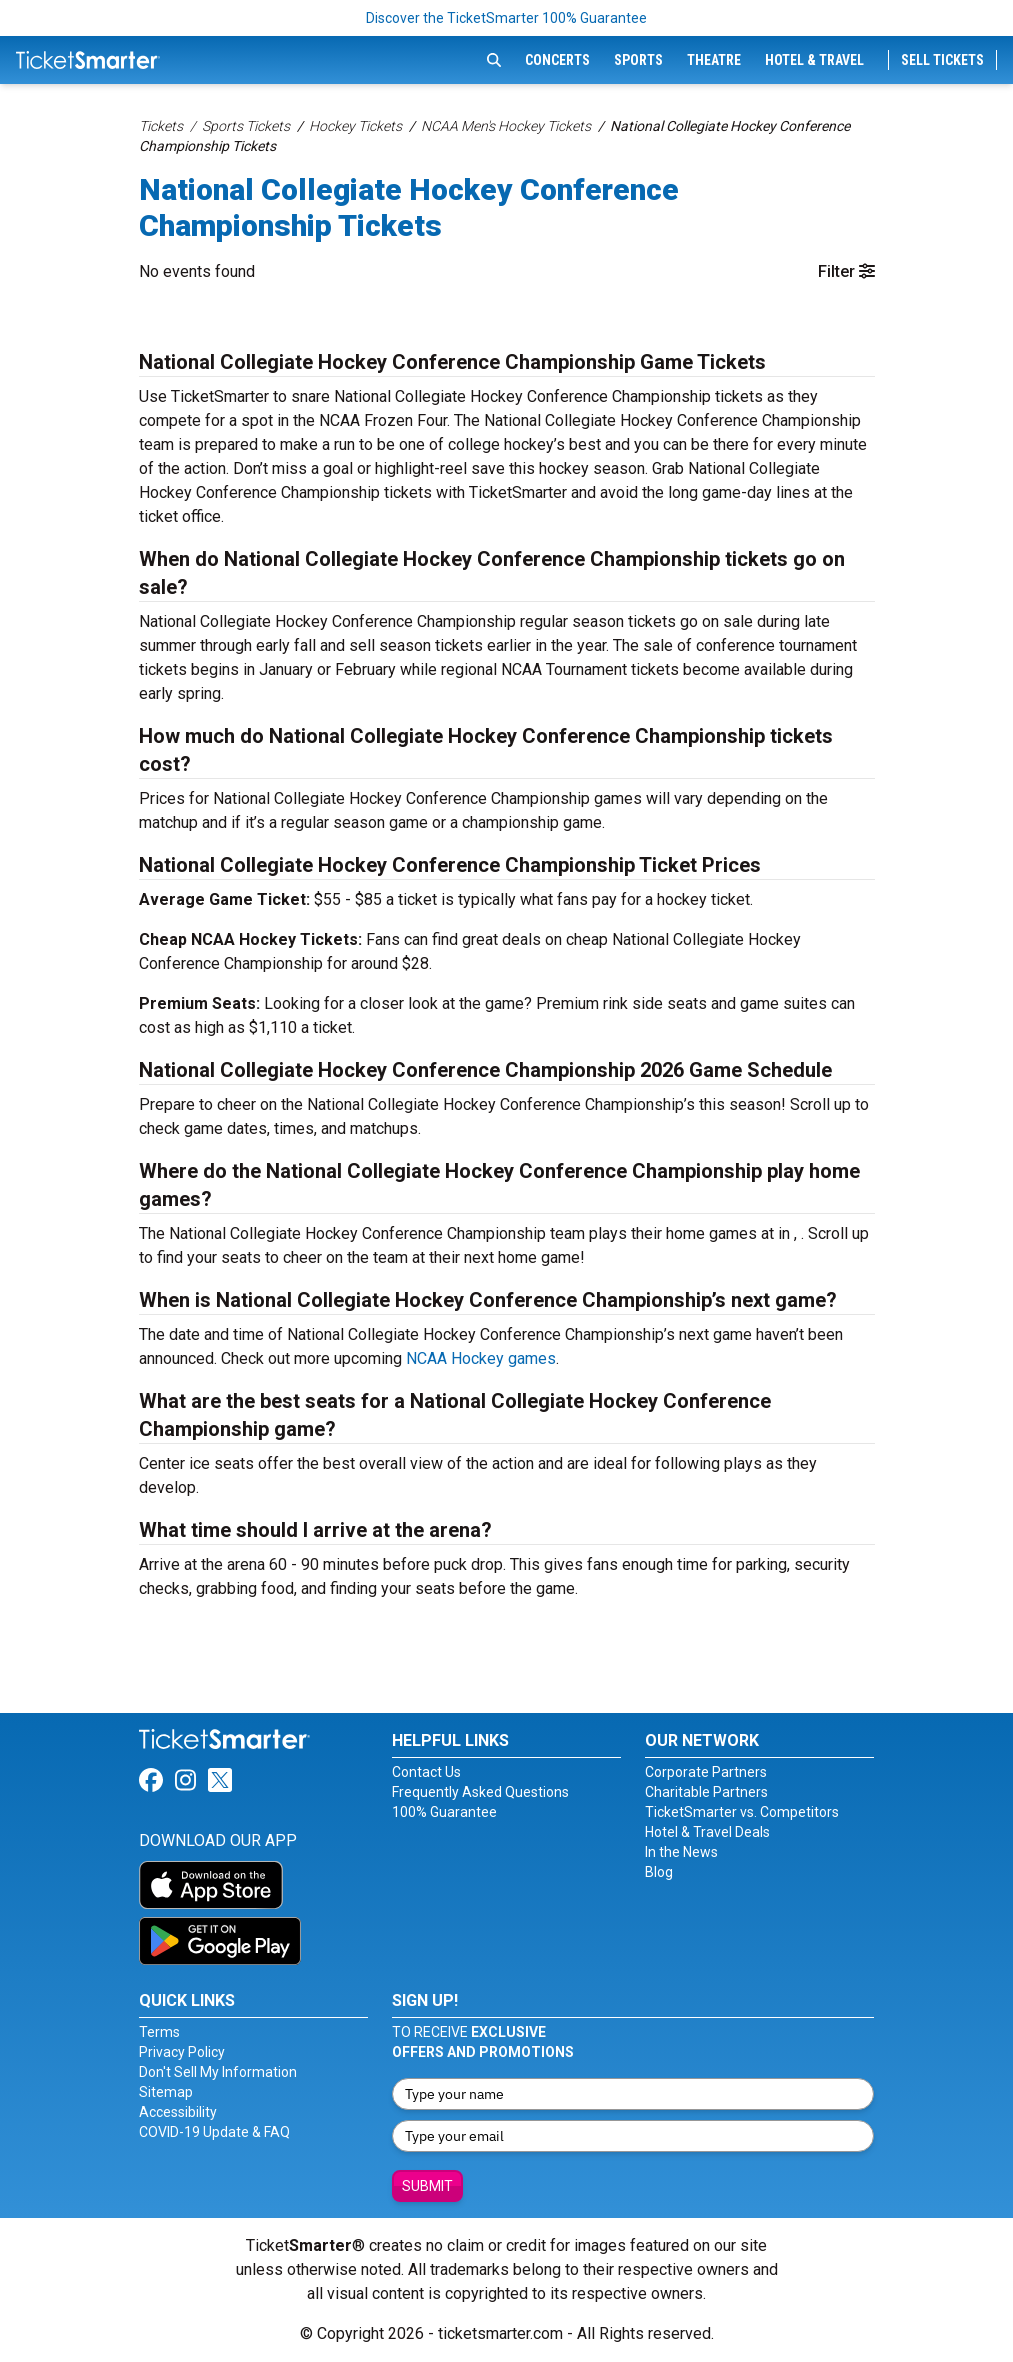 This screenshot has height=2362, width=1013. Describe the element at coordinates (218, 2072) in the screenshot. I see `Don't Sell My Information` at that location.